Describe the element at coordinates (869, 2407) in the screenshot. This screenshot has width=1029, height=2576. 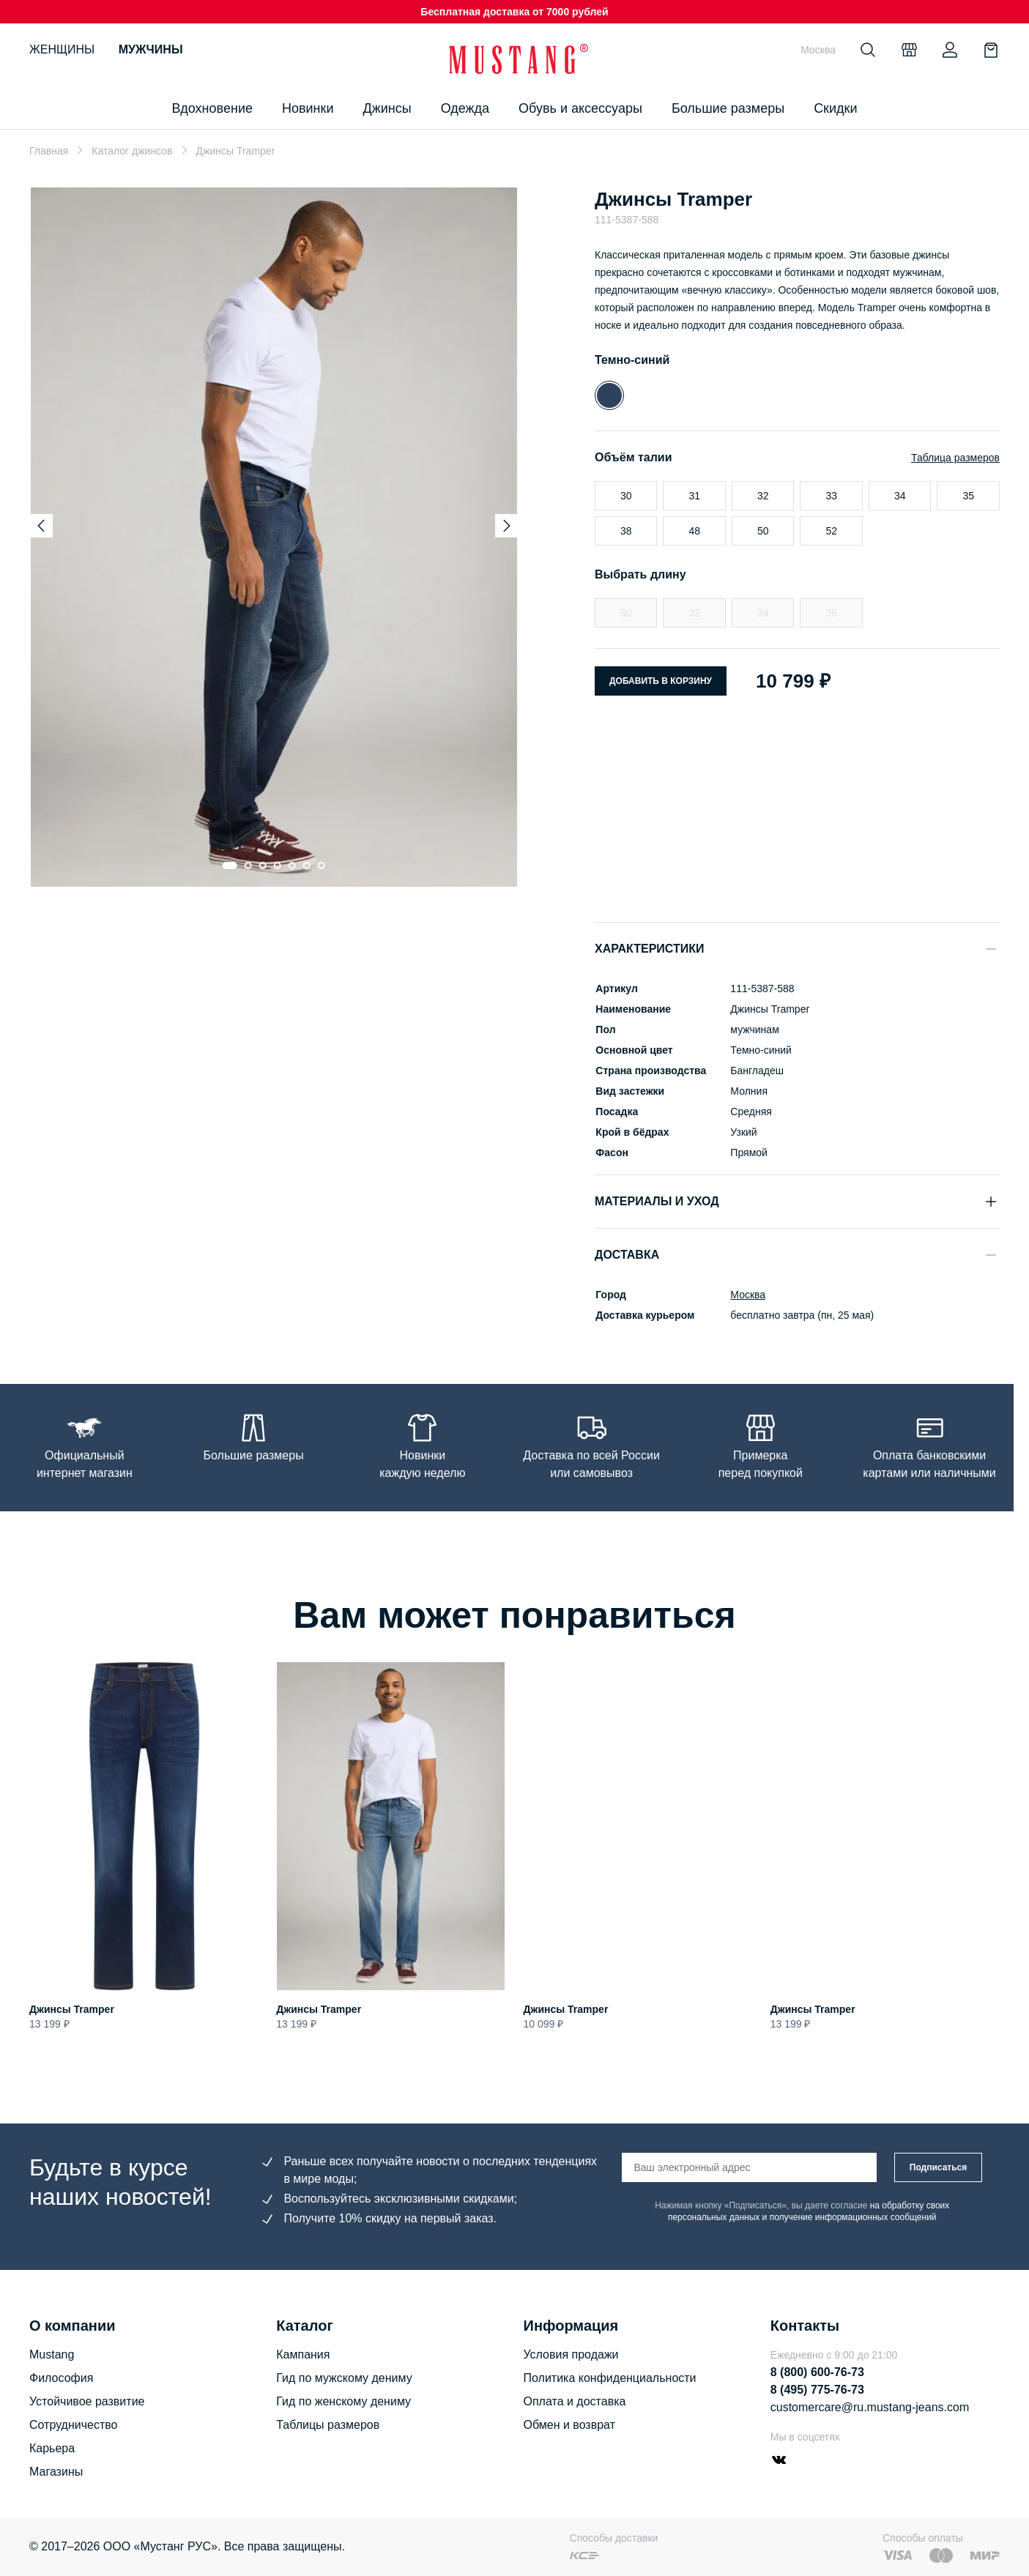
I see `customercare@ru.mustang-jeans.com` at that location.